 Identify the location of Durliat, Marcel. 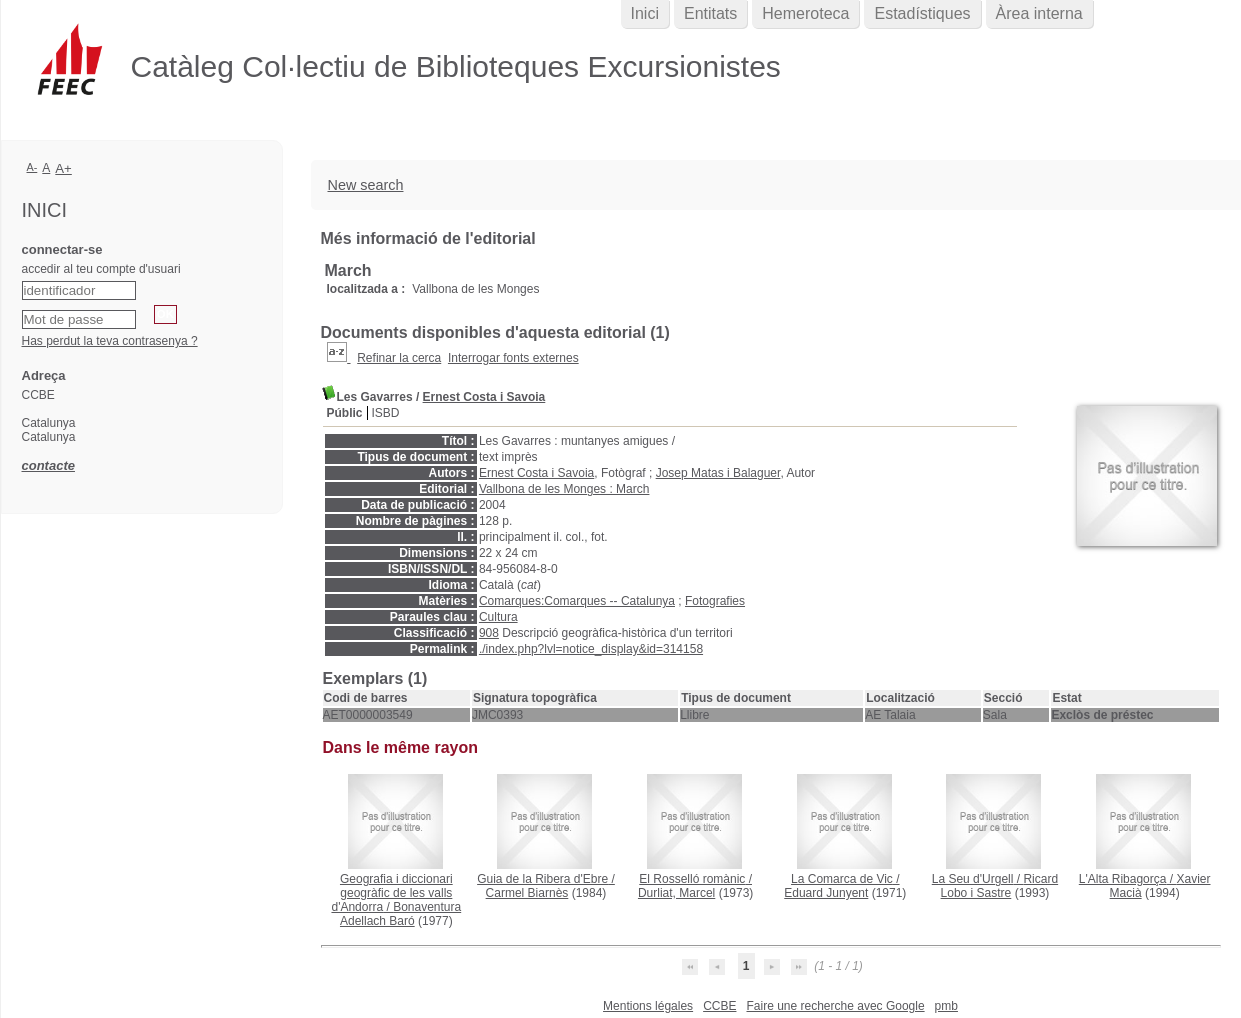
(676, 893).